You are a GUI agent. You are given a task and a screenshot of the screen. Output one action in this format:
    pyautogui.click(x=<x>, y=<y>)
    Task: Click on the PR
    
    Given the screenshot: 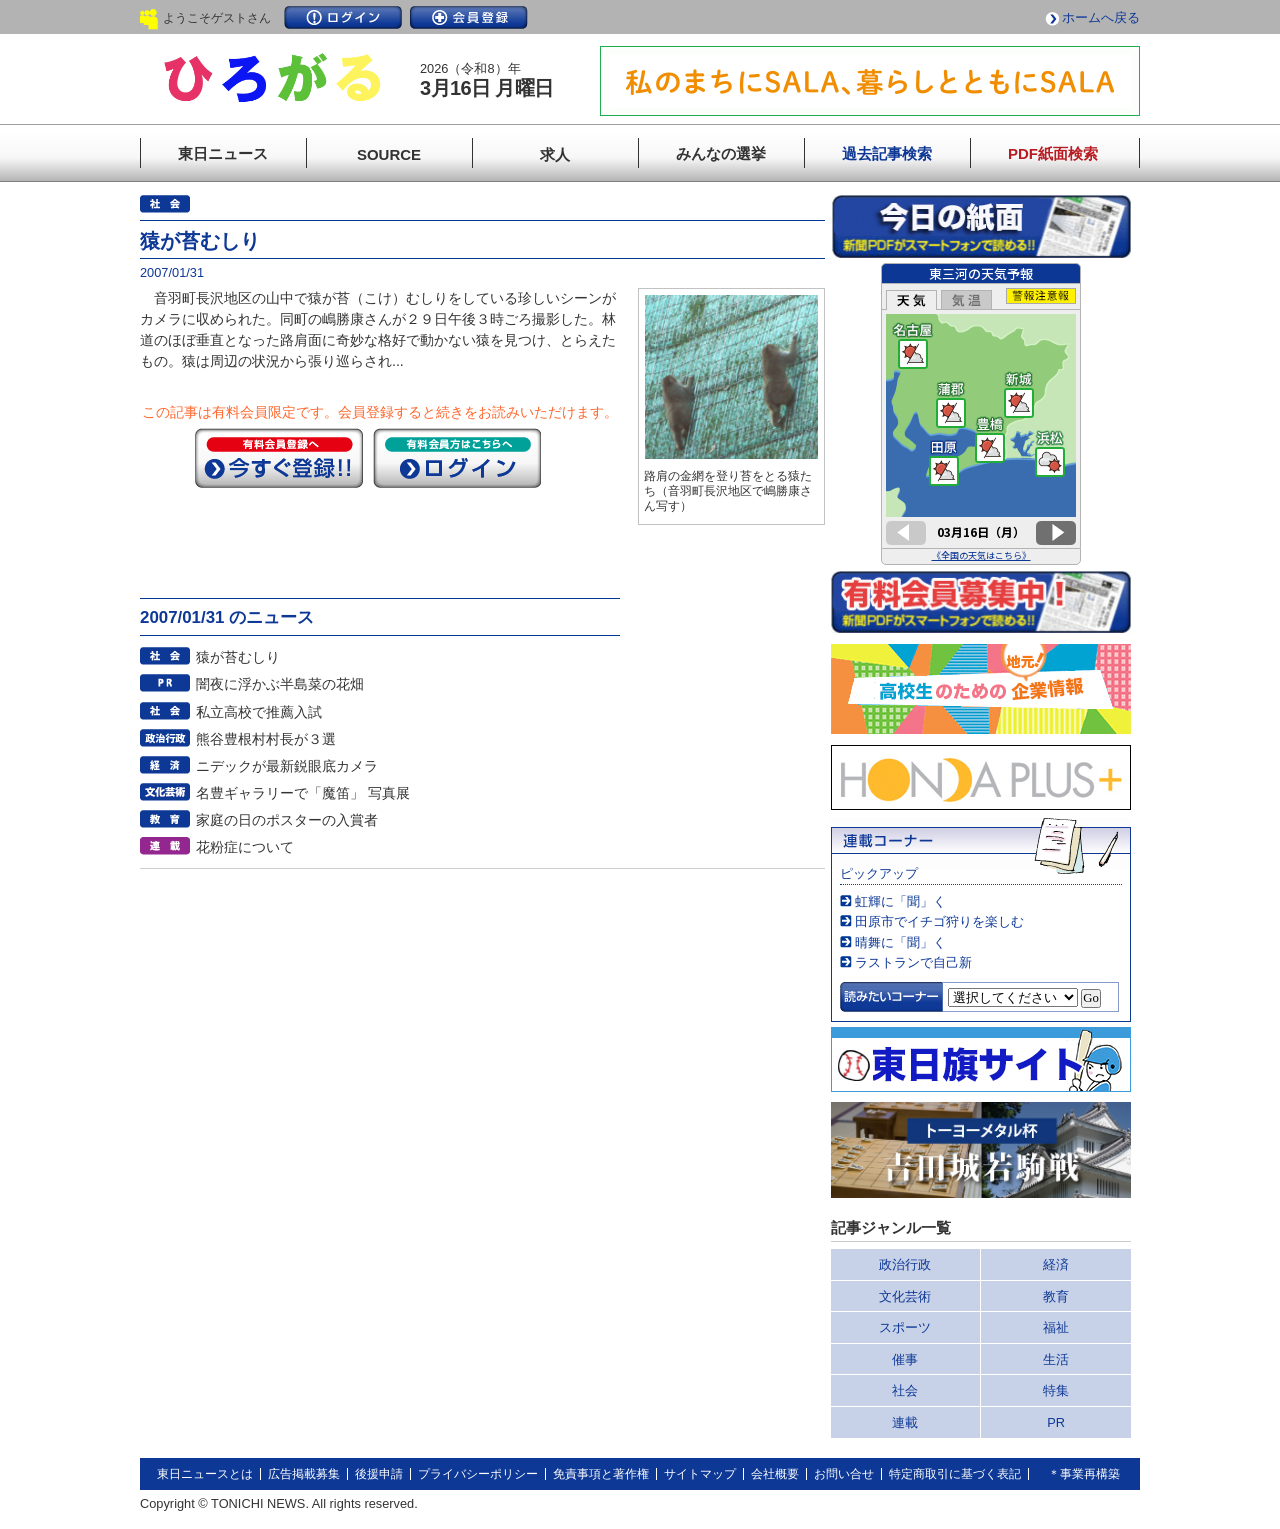 What is the action you would take?
    pyautogui.click(x=1056, y=1422)
    